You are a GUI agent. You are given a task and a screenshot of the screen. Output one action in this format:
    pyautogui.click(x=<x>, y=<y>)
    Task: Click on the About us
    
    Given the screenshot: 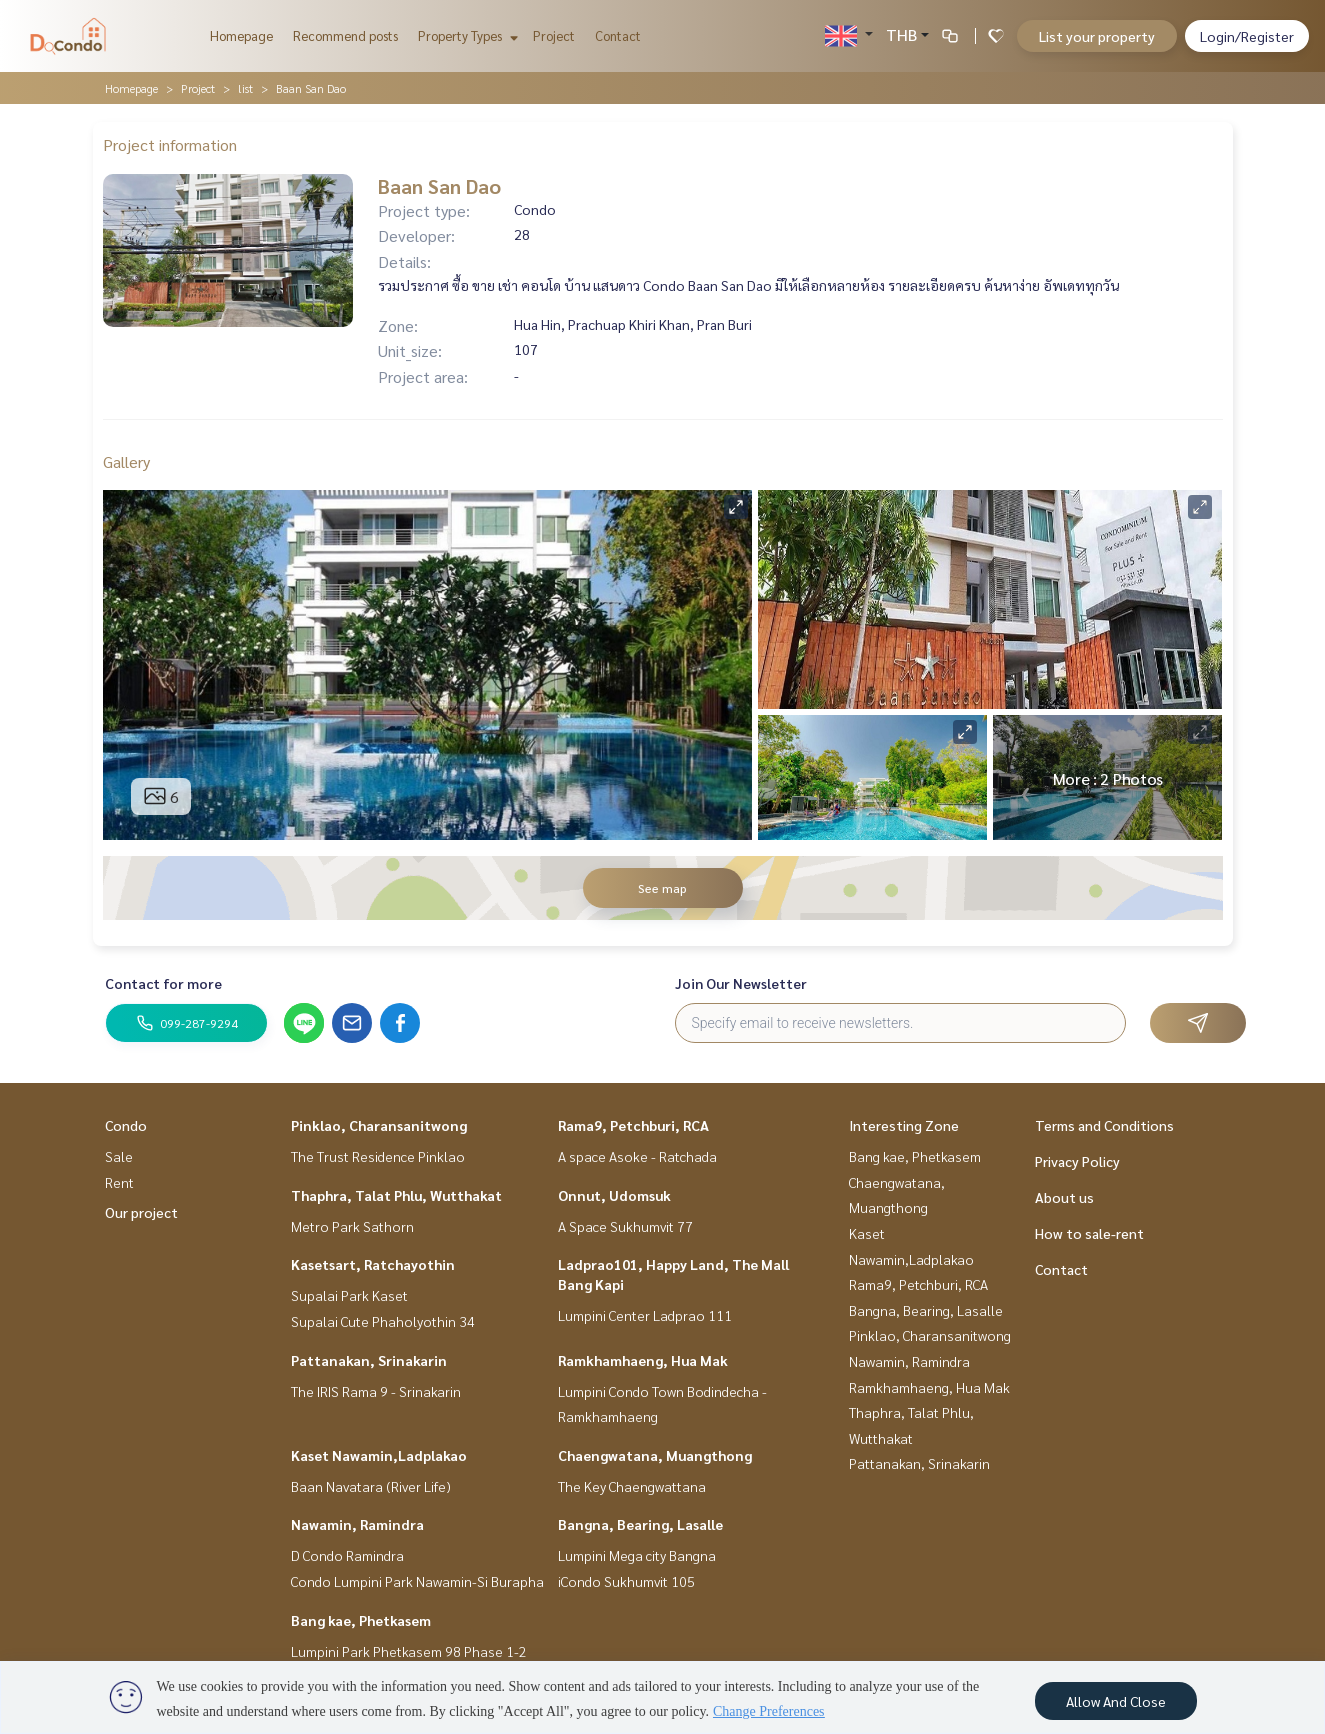 What is the action you would take?
    pyautogui.click(x=1064, y=1197)
    